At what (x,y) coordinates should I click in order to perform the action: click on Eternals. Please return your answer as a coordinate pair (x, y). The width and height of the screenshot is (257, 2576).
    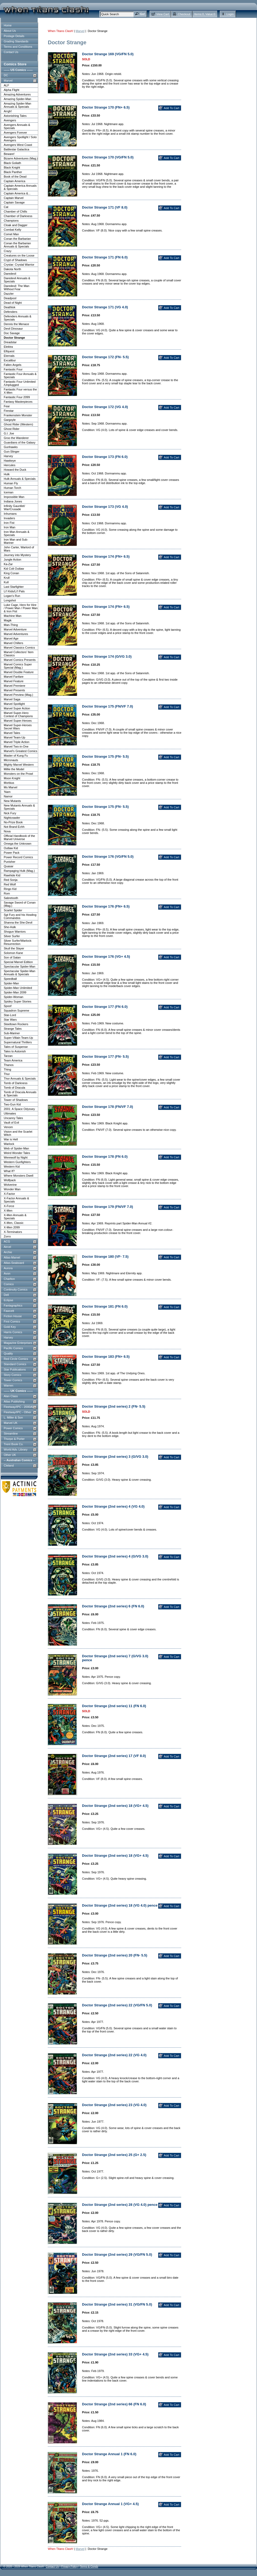
    Looking at the image, I should click on (9, 355).